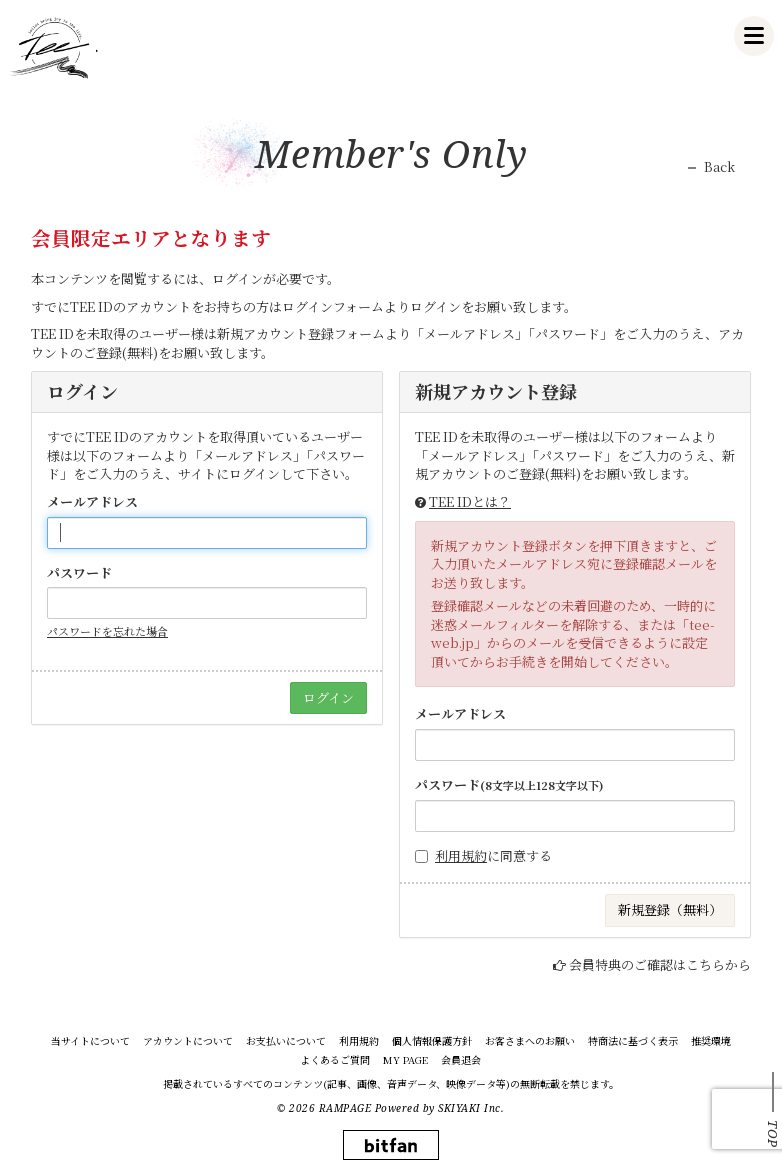 The height and width of the screenshot is (1163, 782). I want to click on 当サイトについて, so click(90, 1041).